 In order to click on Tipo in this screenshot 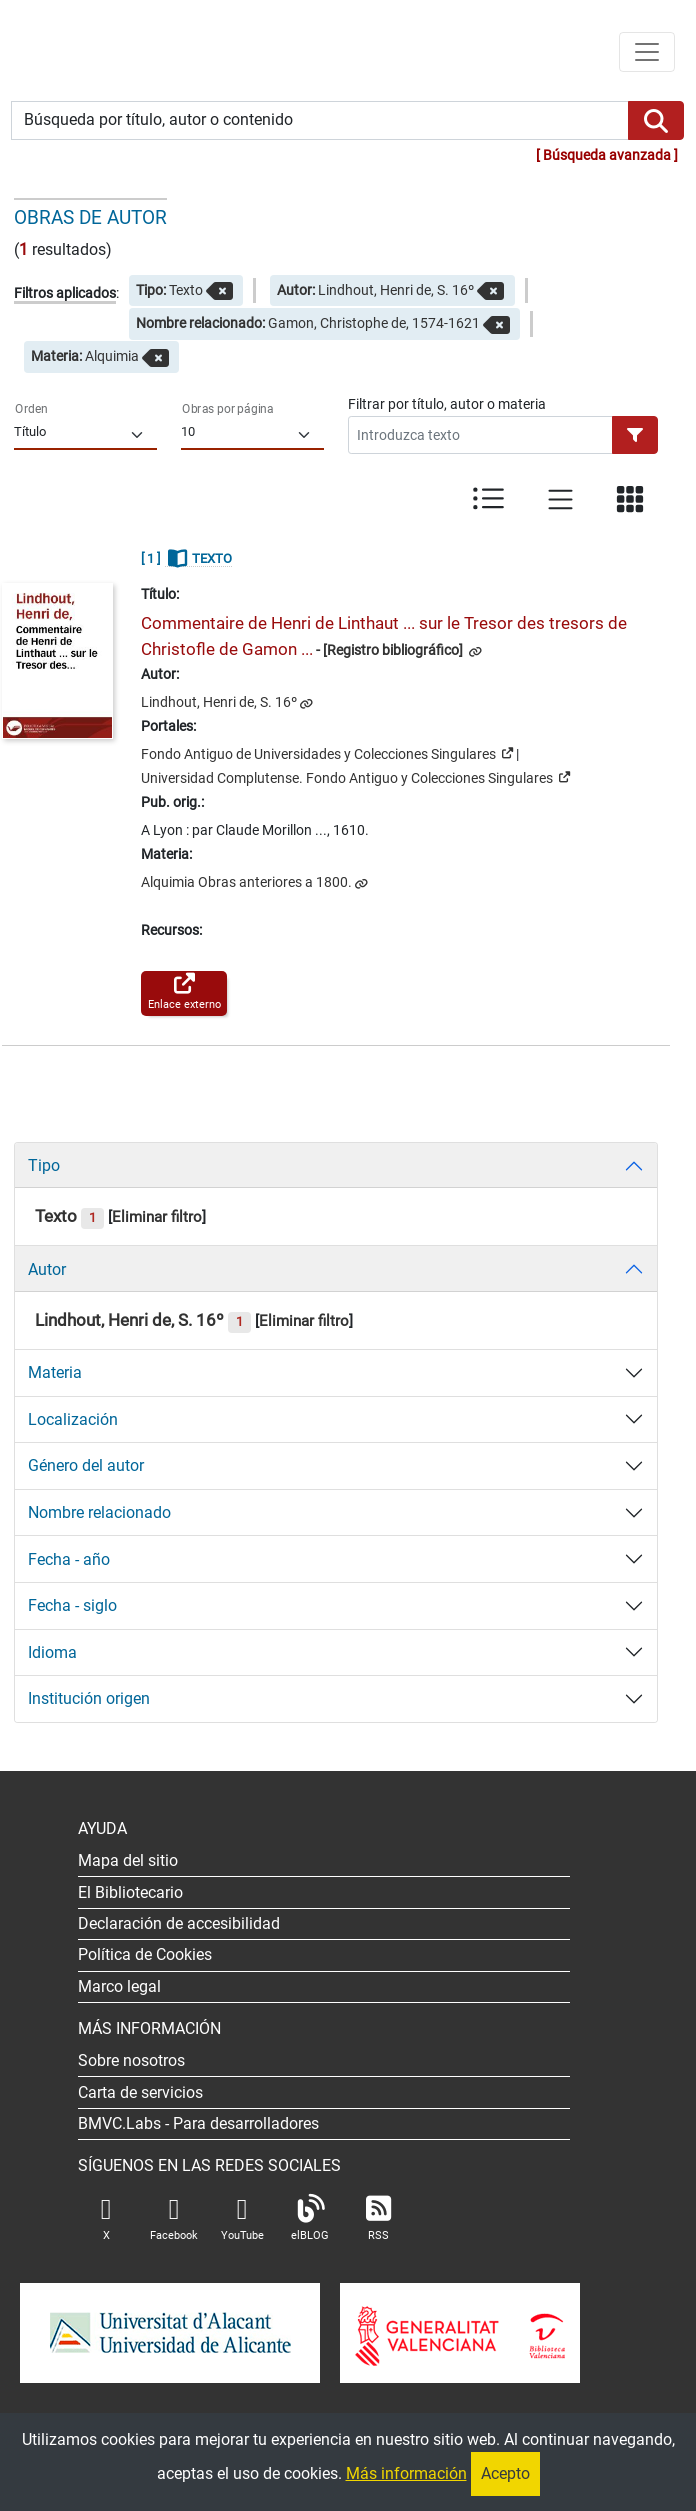, I will do `click(44, 1165)`.